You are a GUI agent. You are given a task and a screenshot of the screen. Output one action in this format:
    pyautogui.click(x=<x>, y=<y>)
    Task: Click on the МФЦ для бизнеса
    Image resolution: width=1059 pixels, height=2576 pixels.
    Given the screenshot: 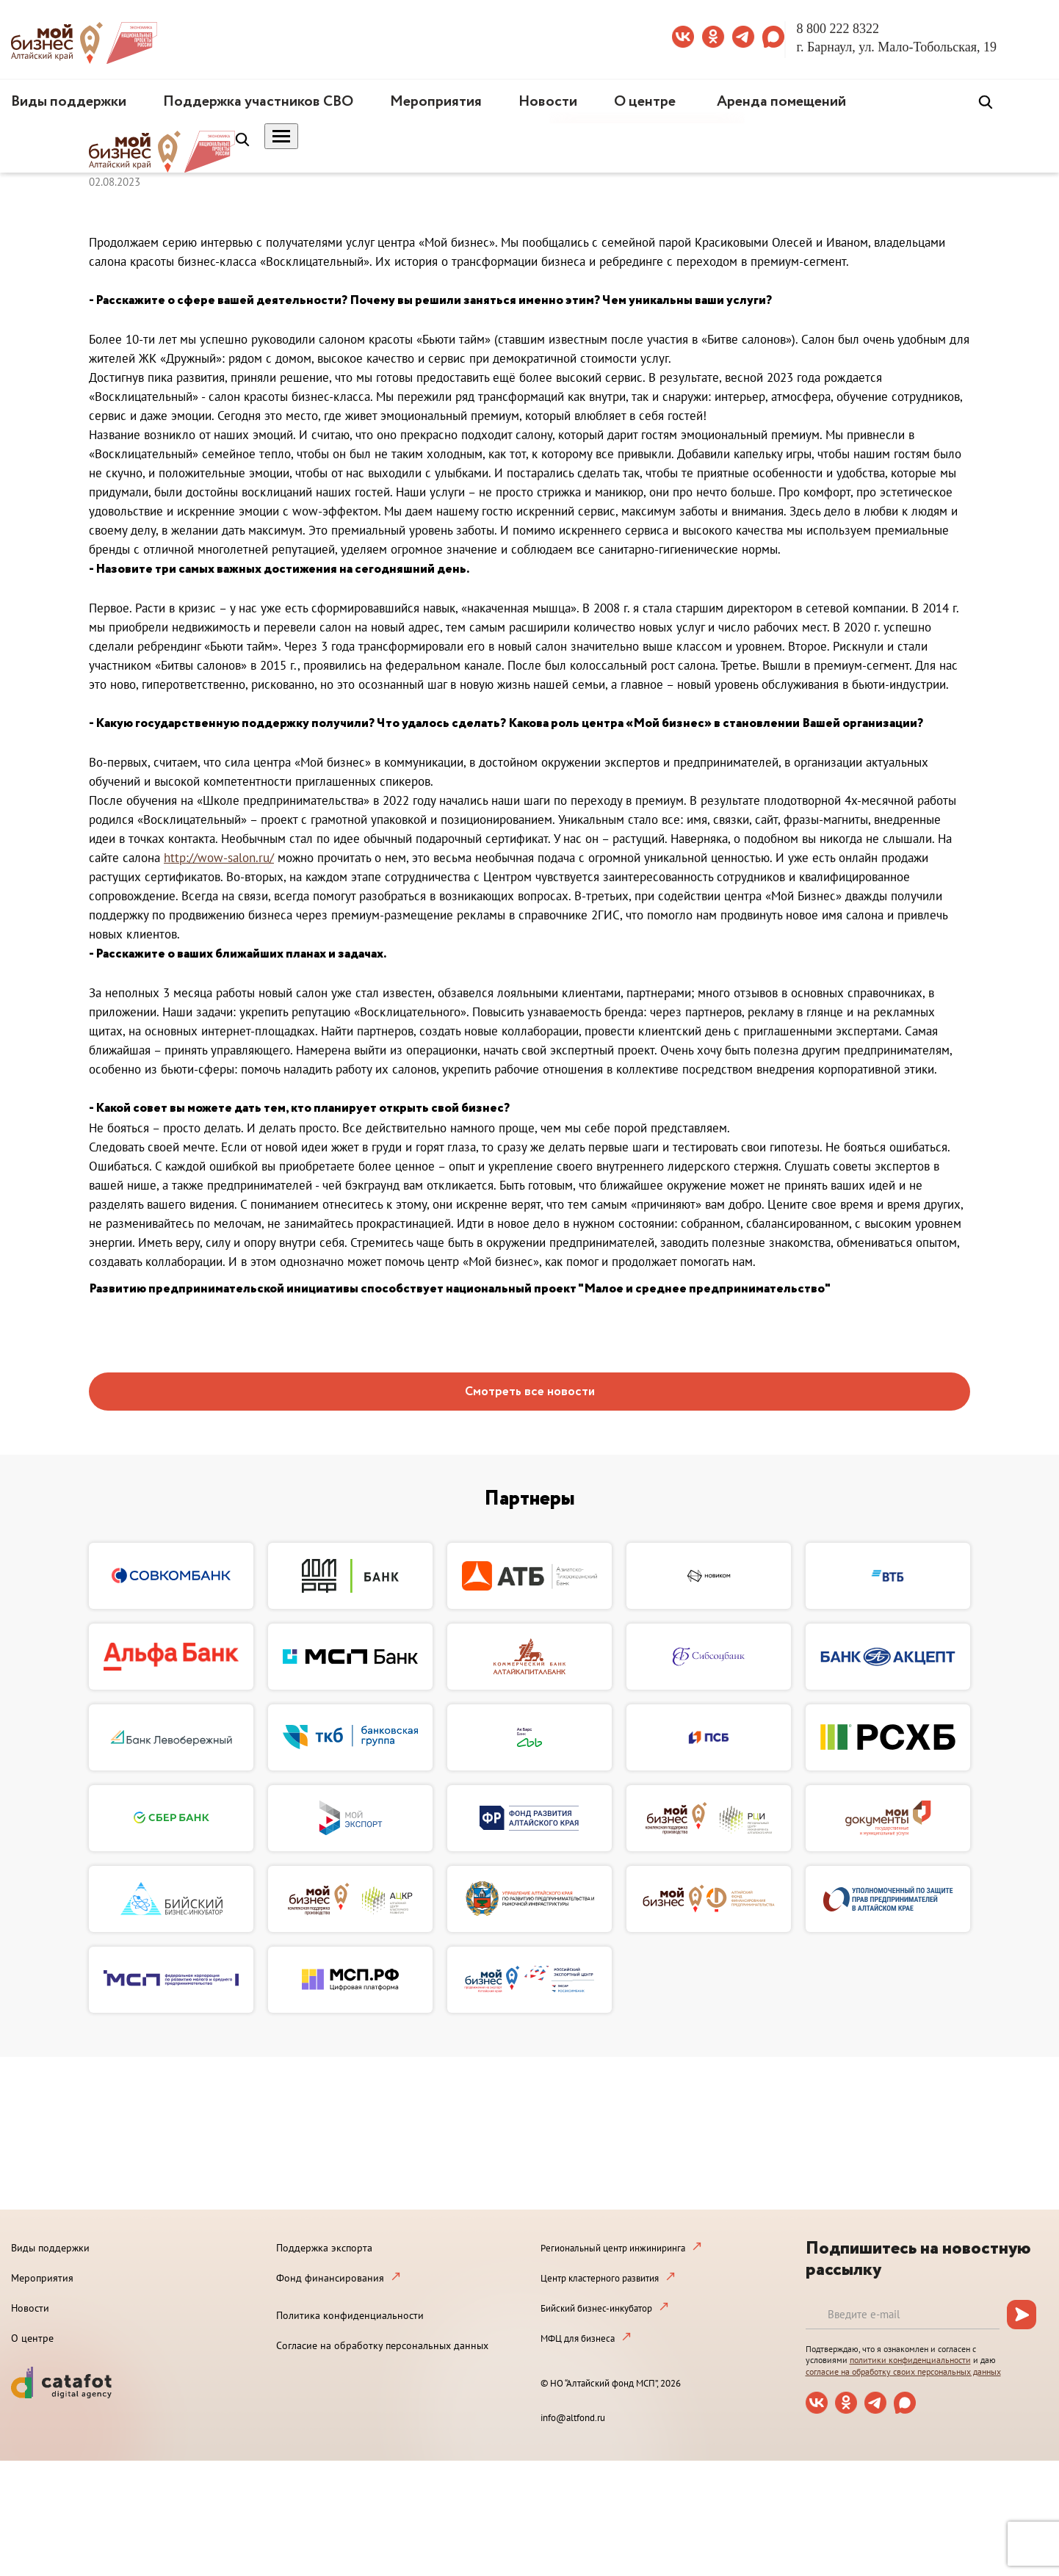 What is the action you would take?
    pyautogui.click(x=578, y=2338)
    